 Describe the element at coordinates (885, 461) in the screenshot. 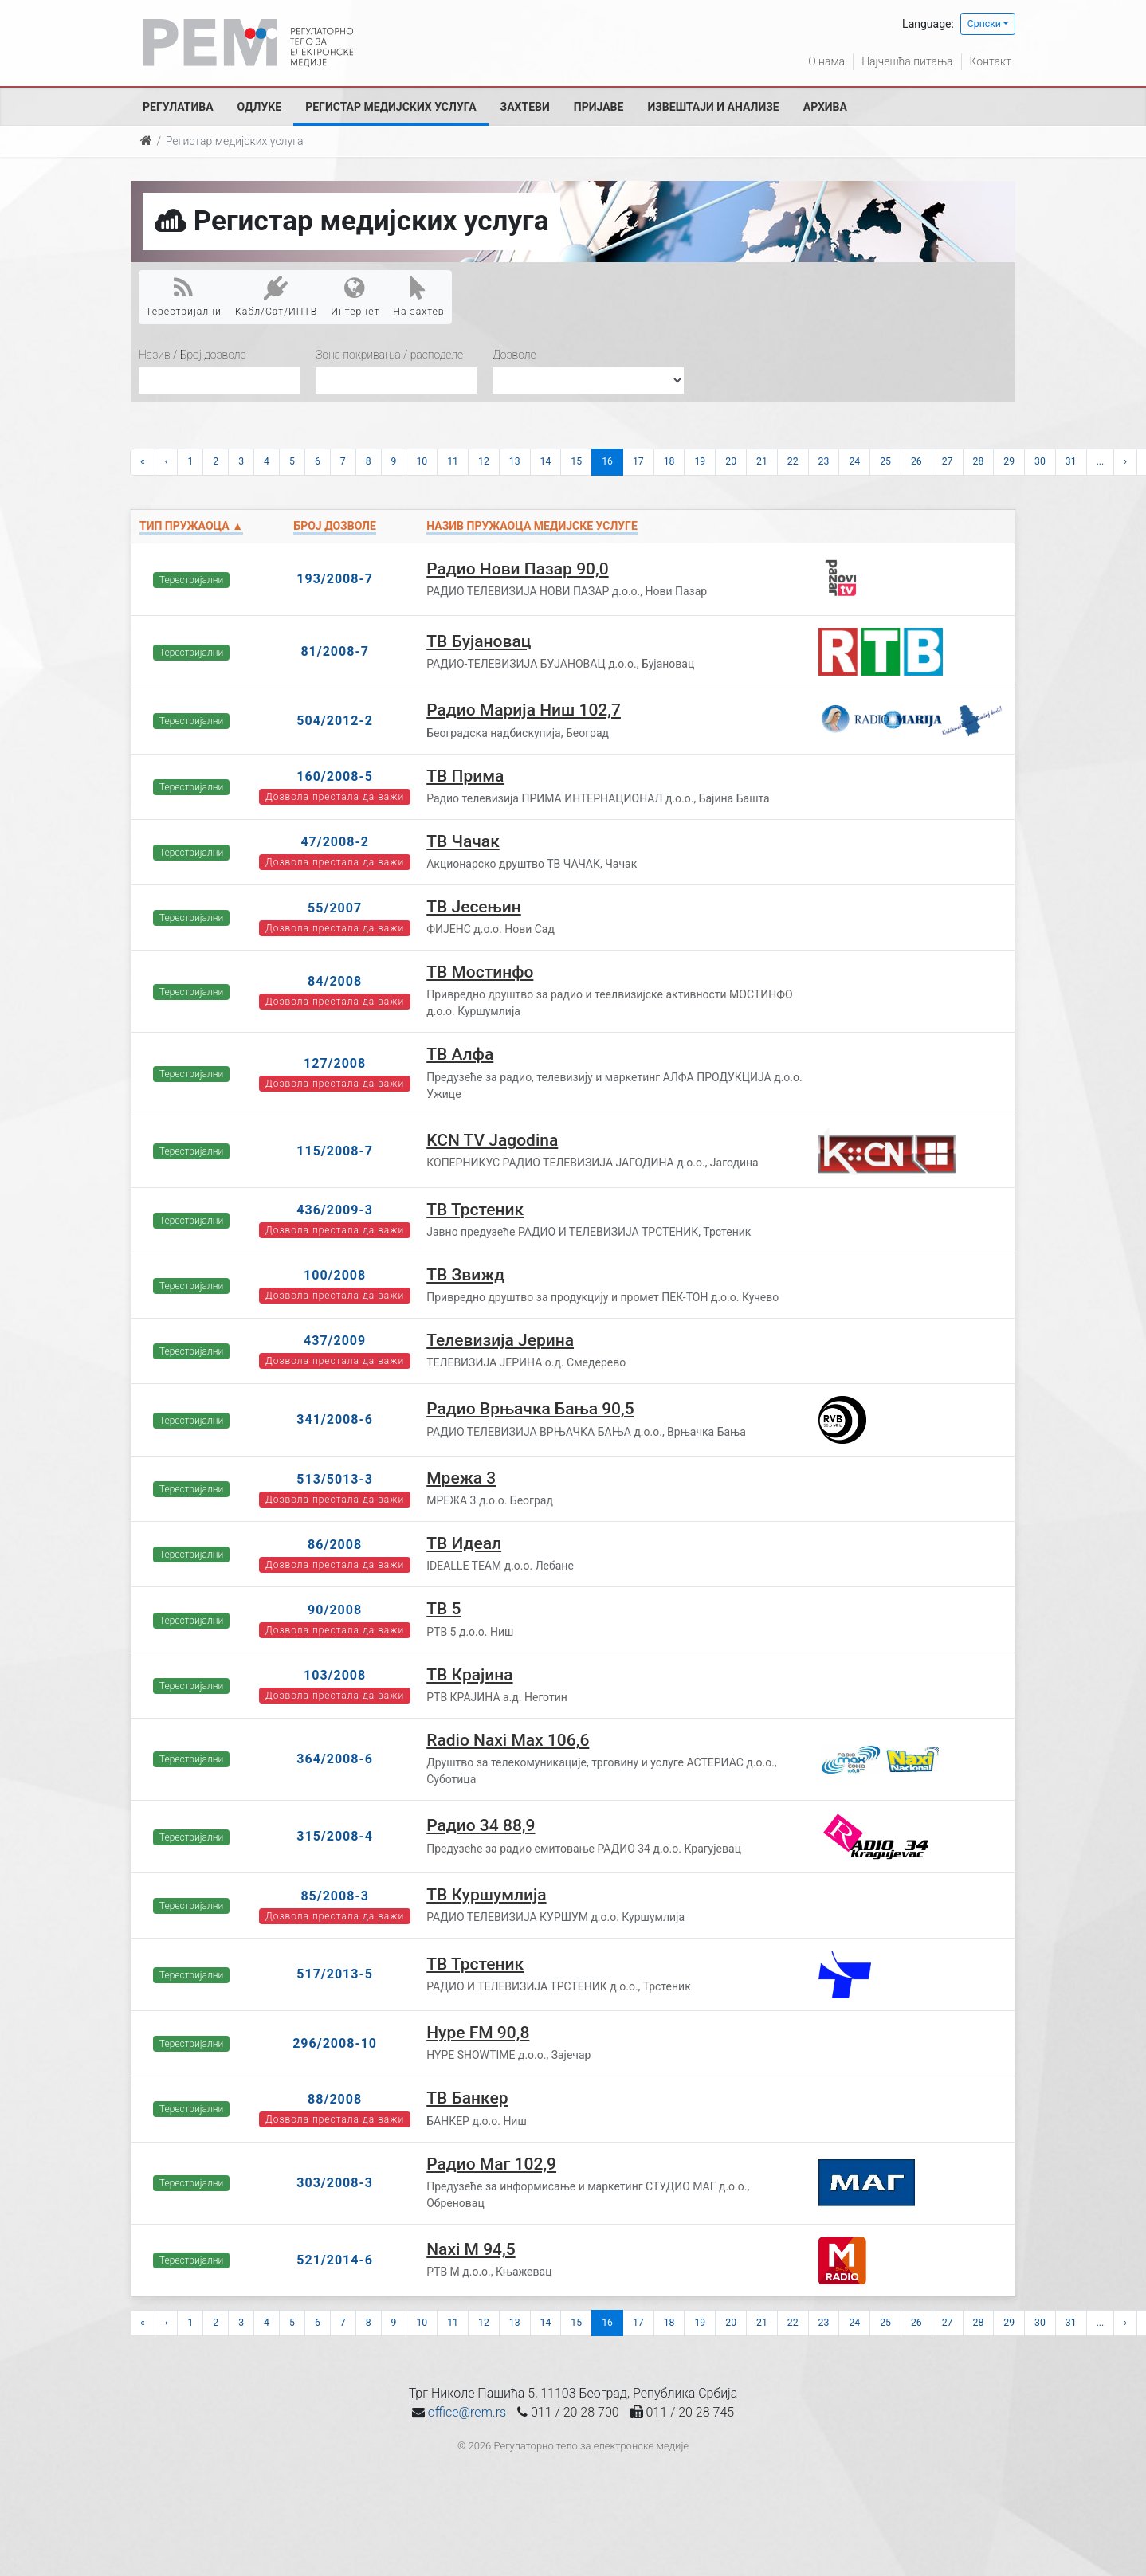

I see `25` at that location.